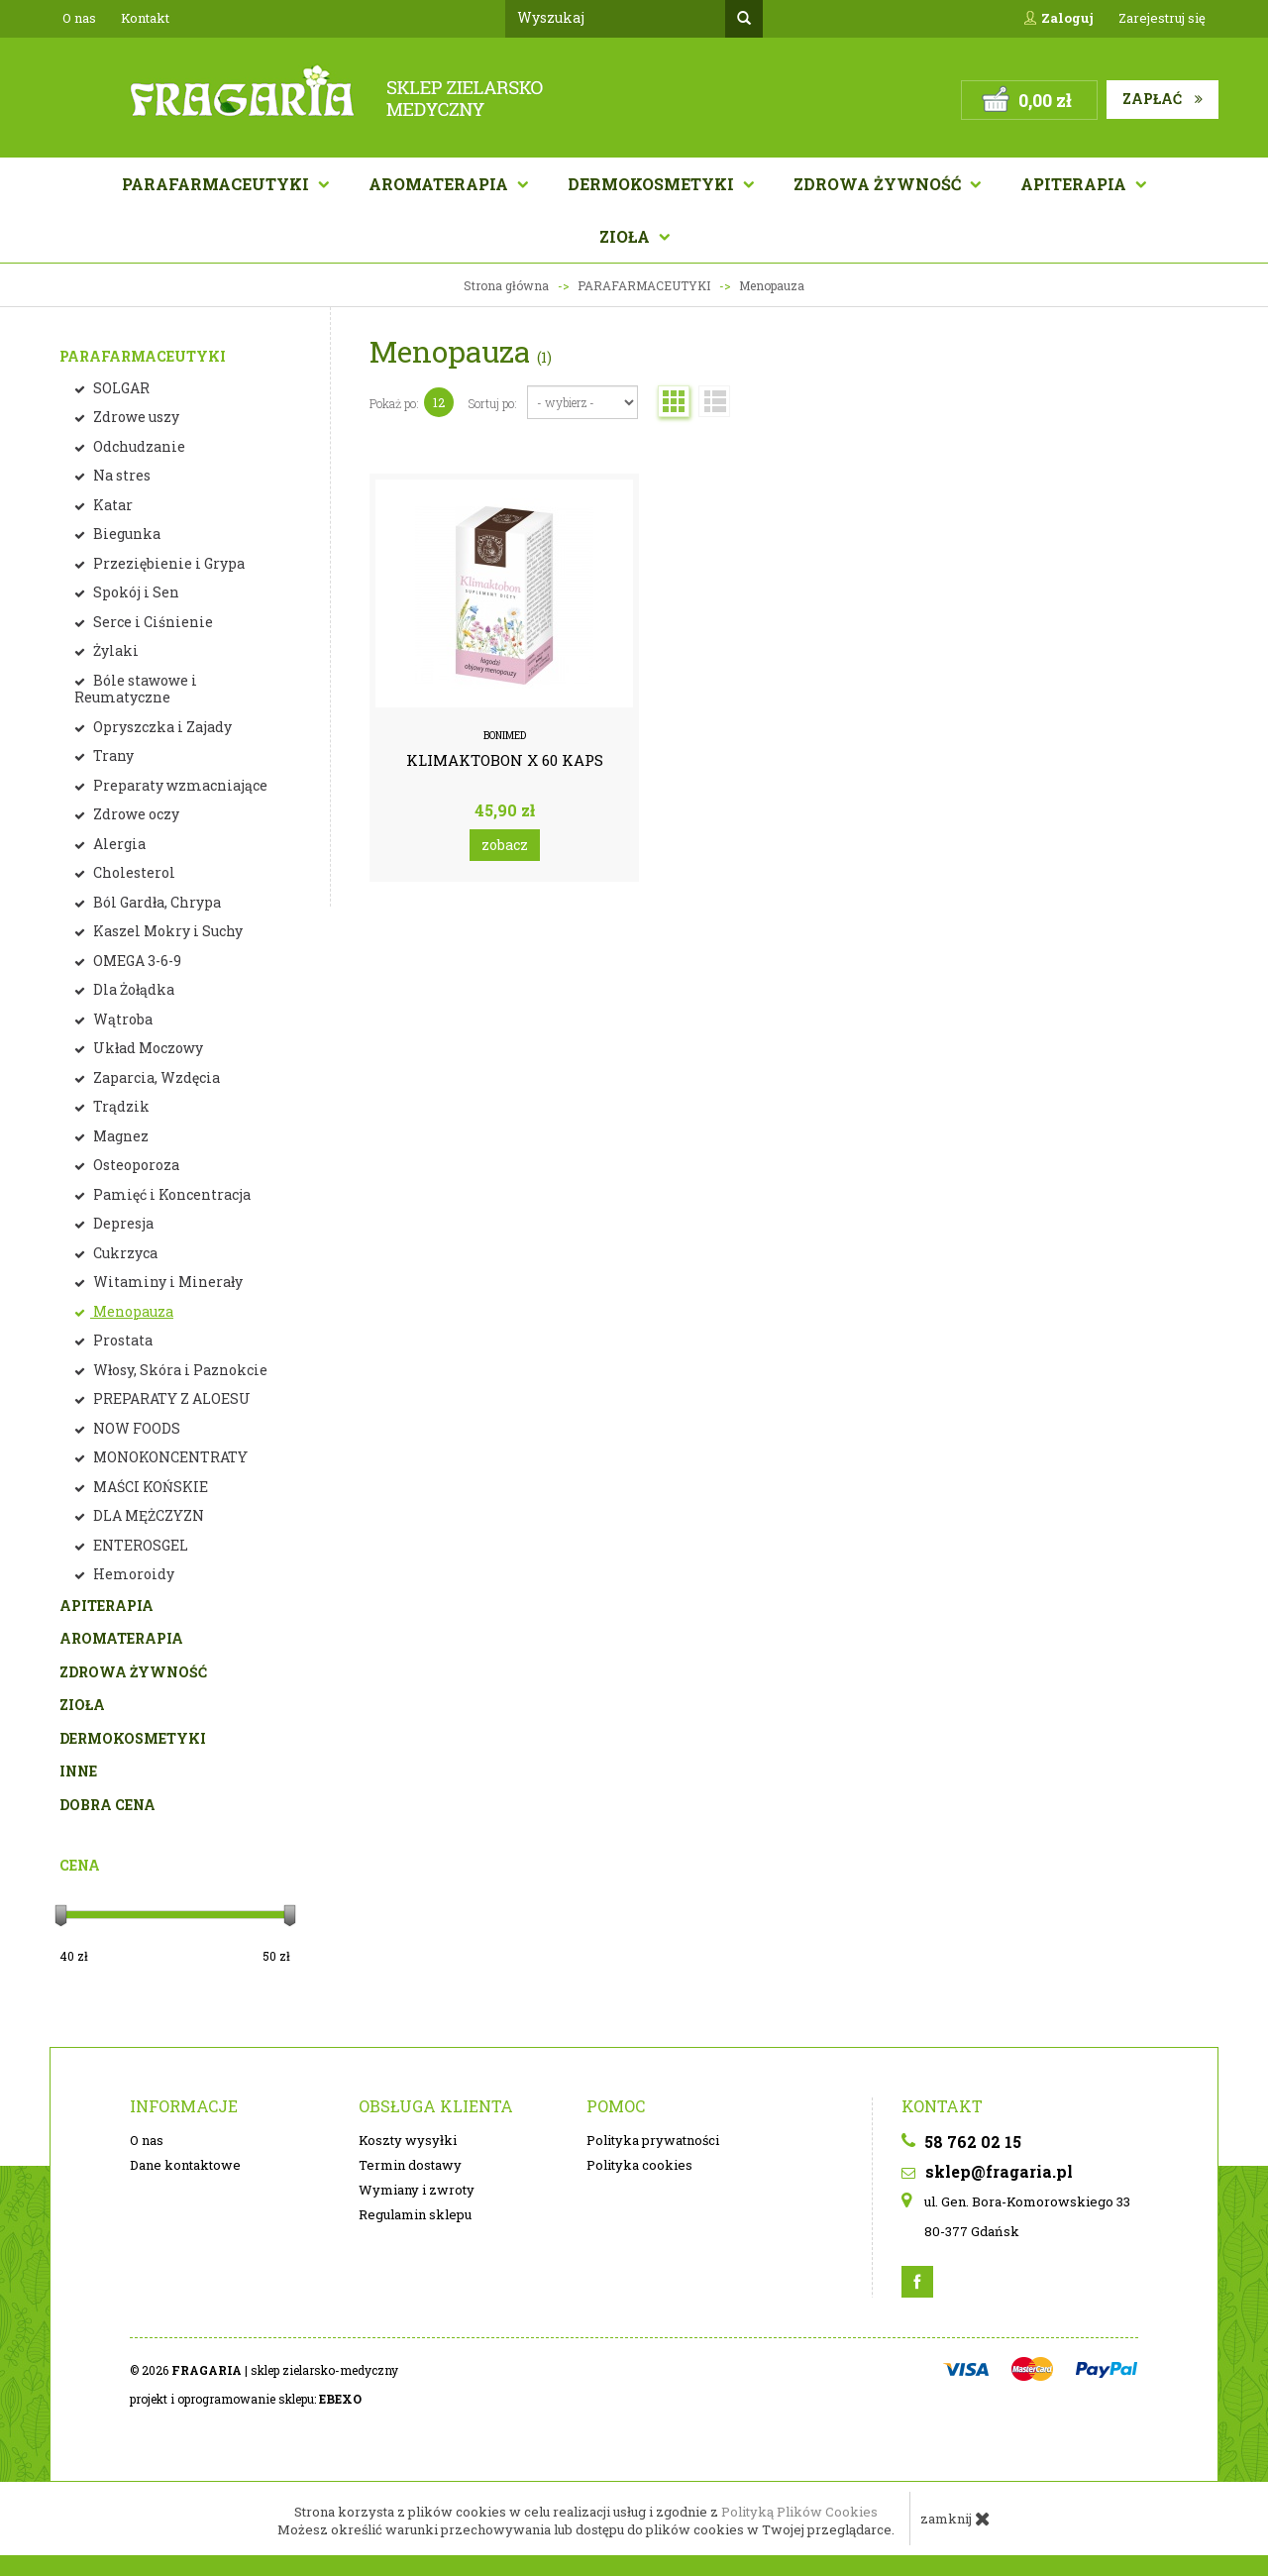 The image size is (1268, 2576). Describe the element at coordinates (178, 785) in the screenshot. I see `Preparaty wzmacniające` at that location.